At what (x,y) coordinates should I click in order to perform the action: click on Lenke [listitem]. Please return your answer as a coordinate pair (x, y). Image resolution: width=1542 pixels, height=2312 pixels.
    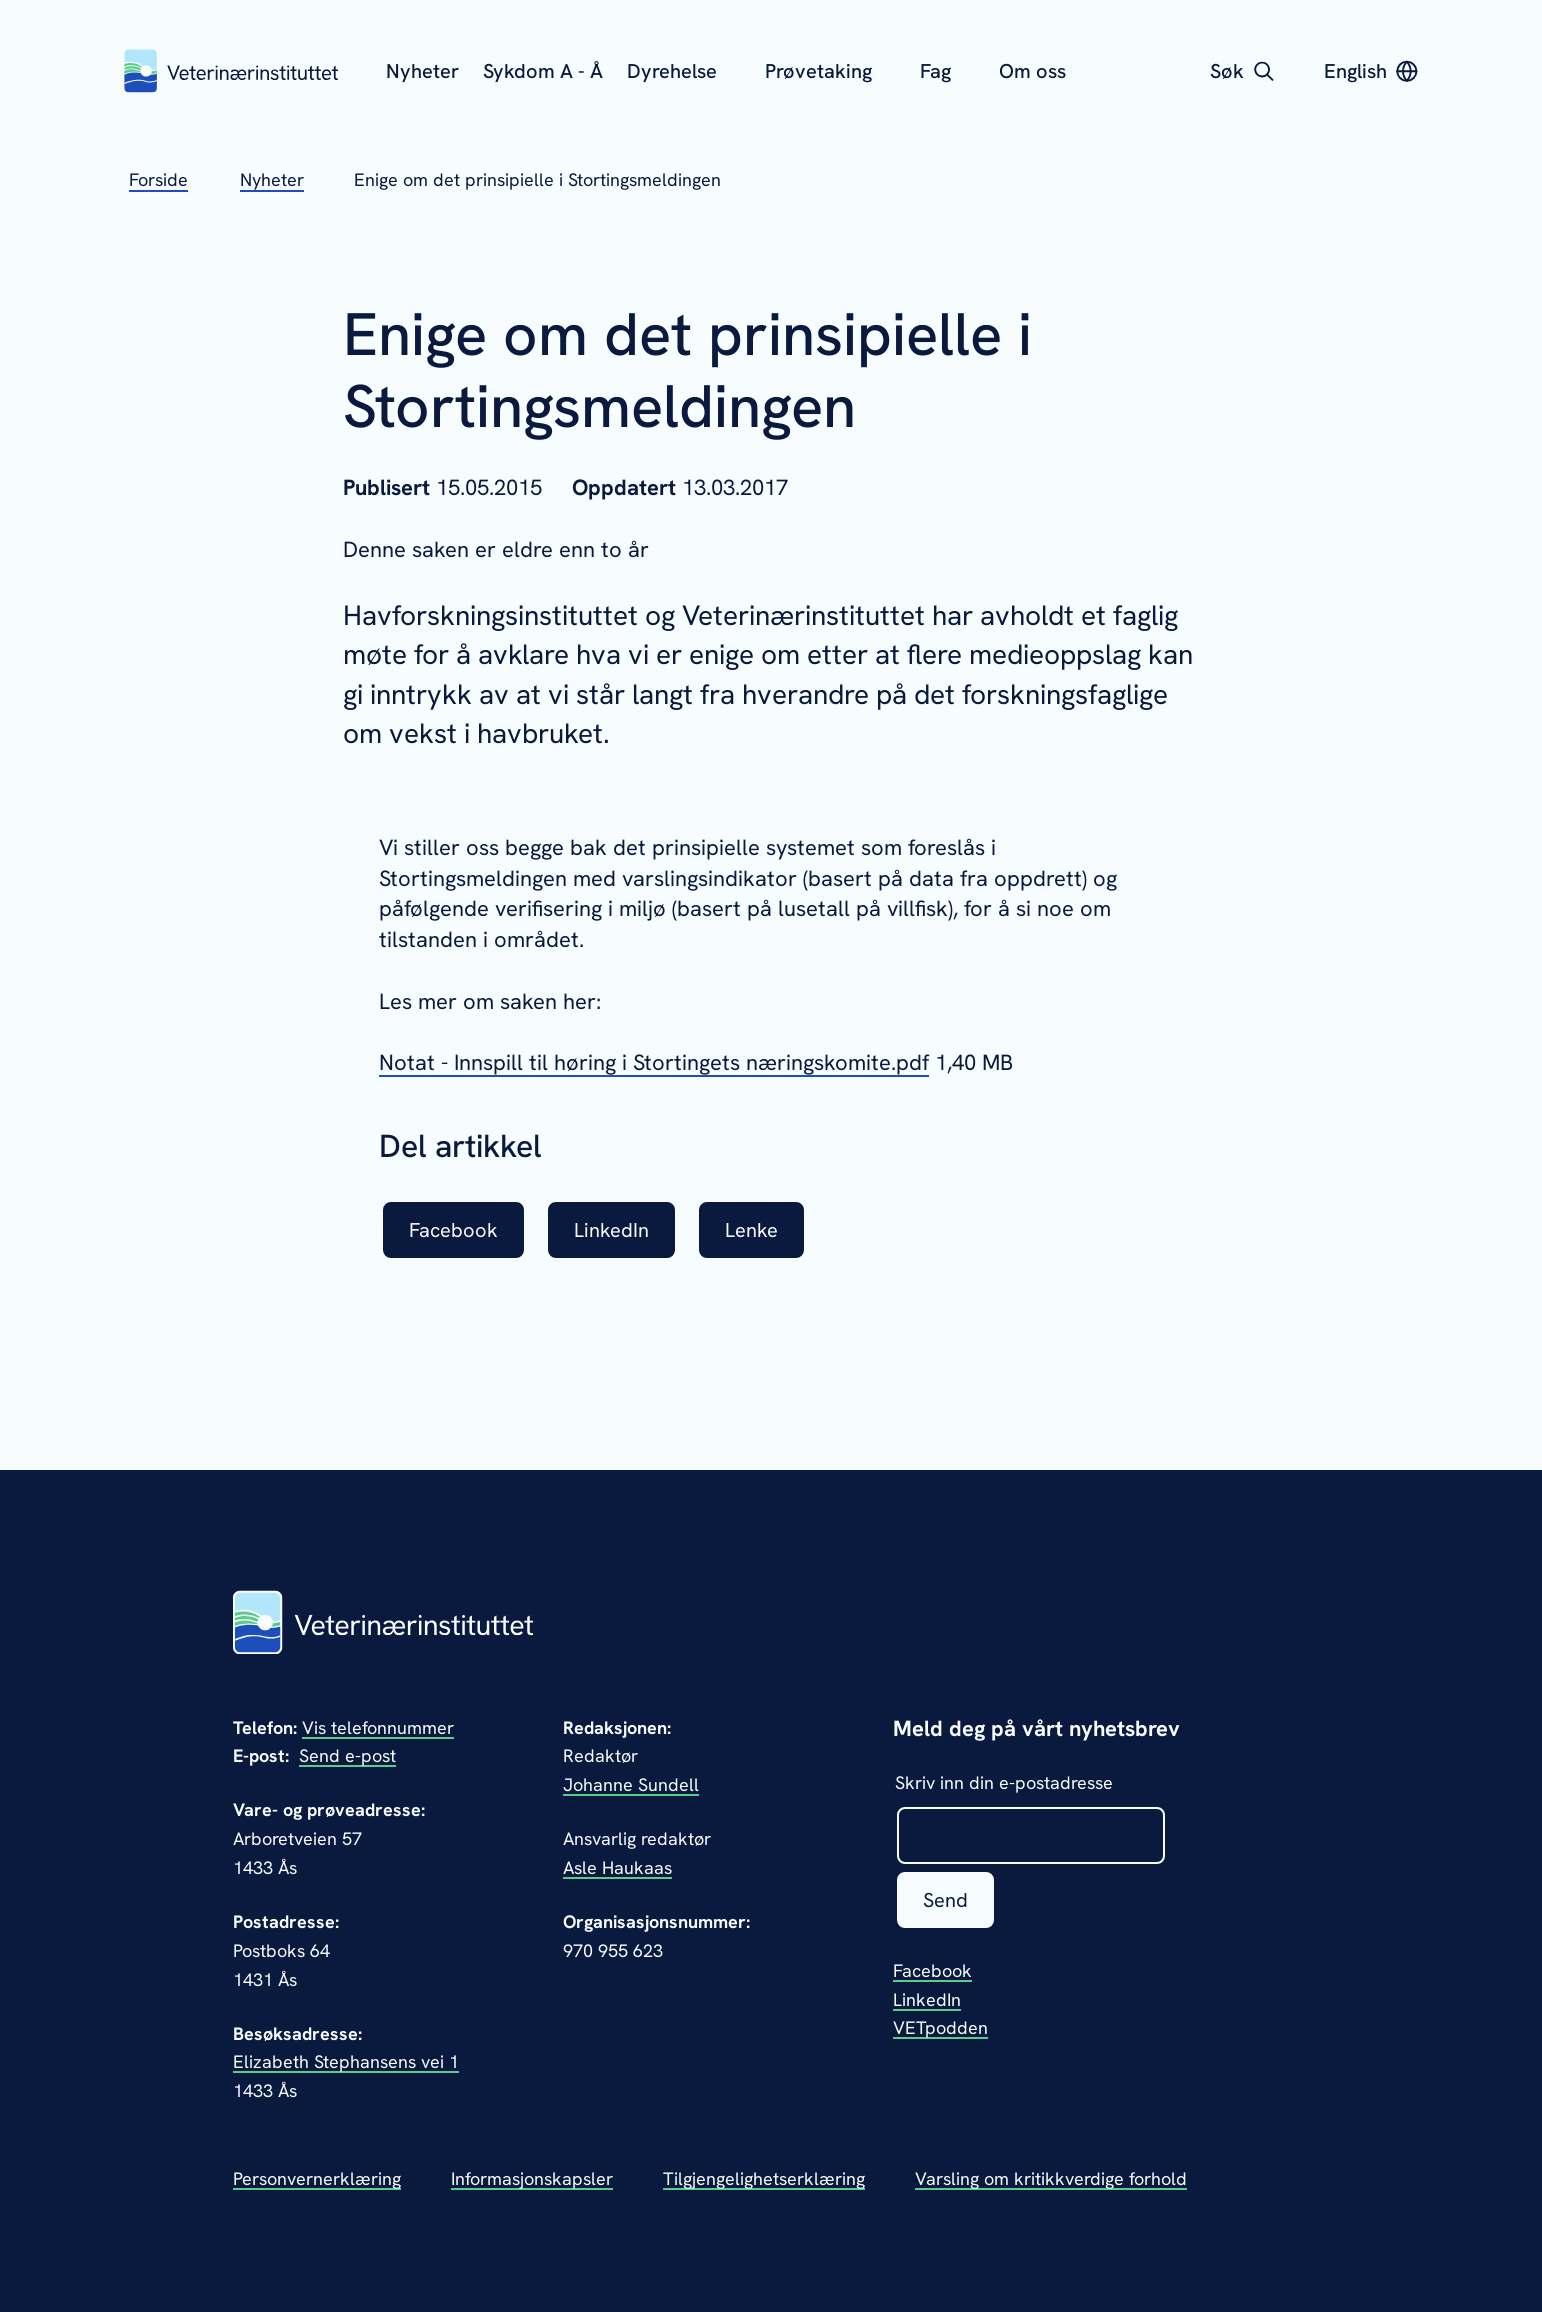
    Looking at the image, I should click on (751, 1230).